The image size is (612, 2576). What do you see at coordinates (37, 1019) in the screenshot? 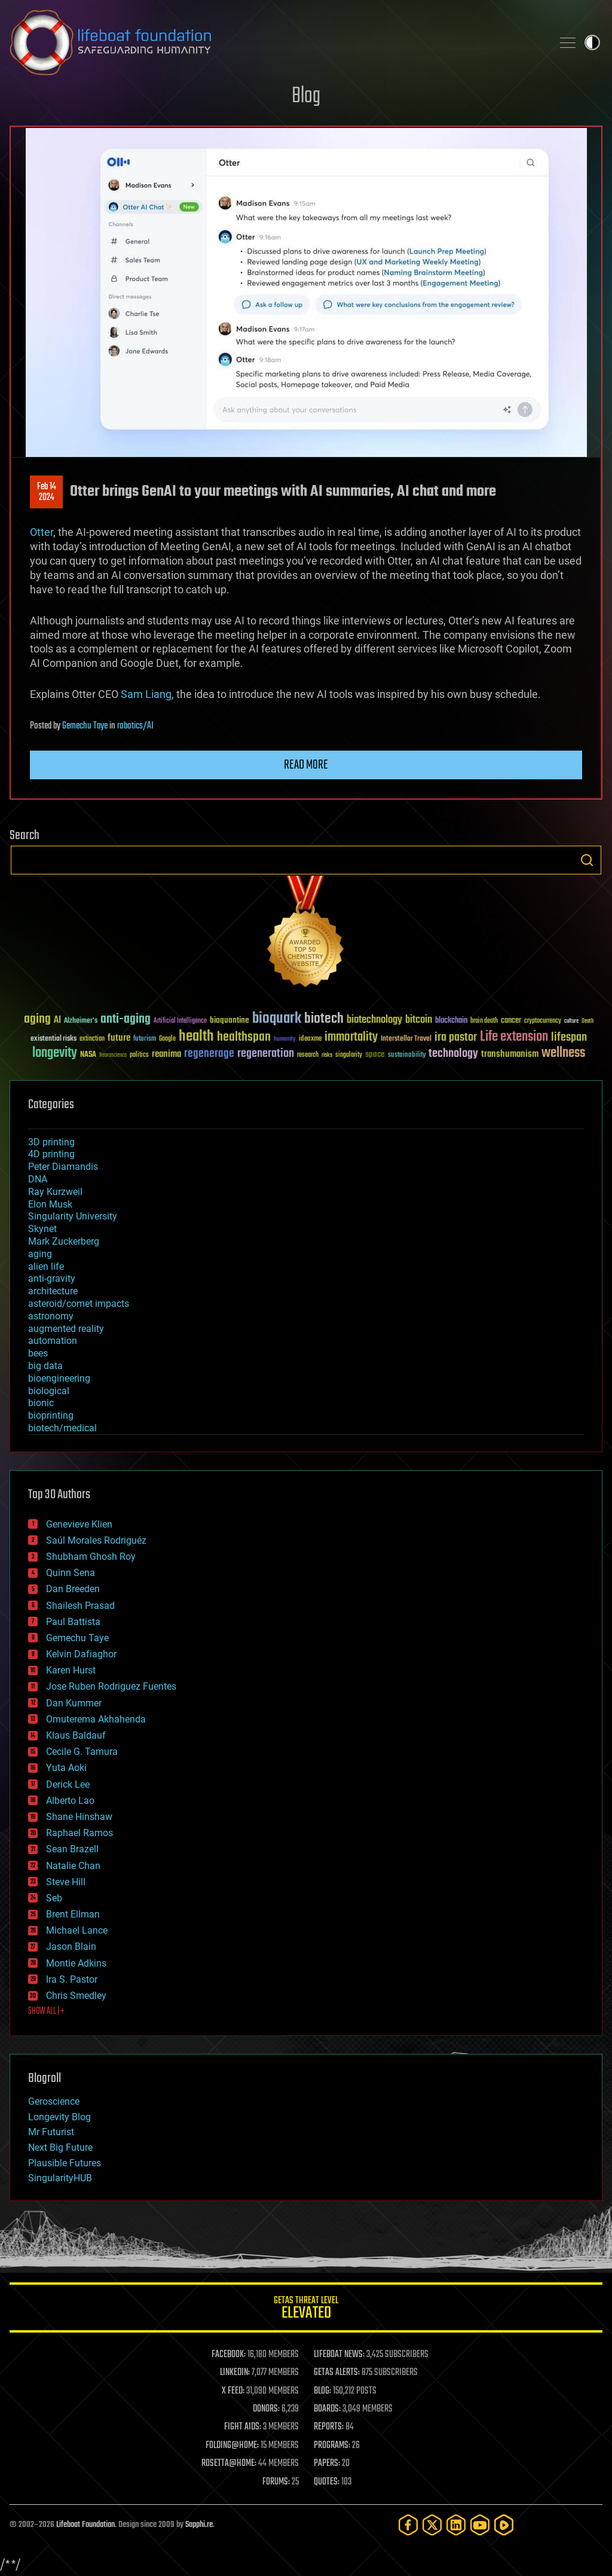
I see `aging [aging (123 items)]` at bounding box center [37, 1019].